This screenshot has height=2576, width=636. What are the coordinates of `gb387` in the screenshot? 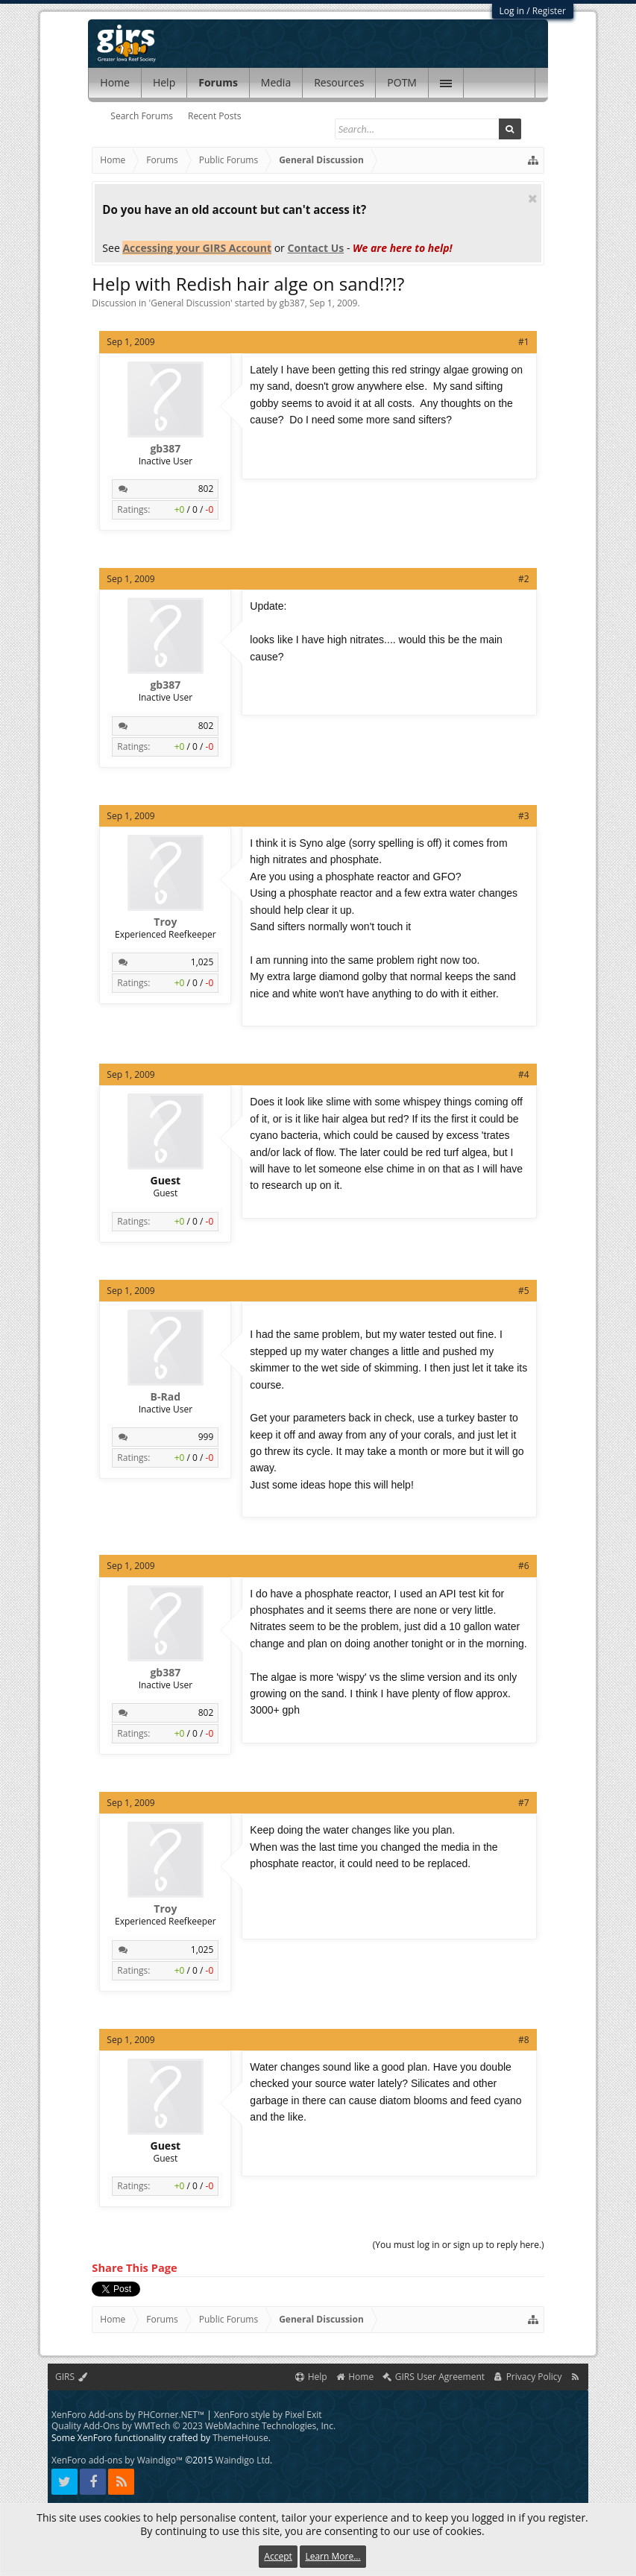 It's located at (291, 303).